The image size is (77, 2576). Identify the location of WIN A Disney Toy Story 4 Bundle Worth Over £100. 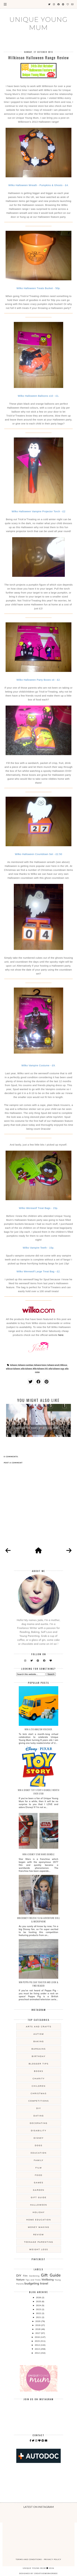
(38, 1791).